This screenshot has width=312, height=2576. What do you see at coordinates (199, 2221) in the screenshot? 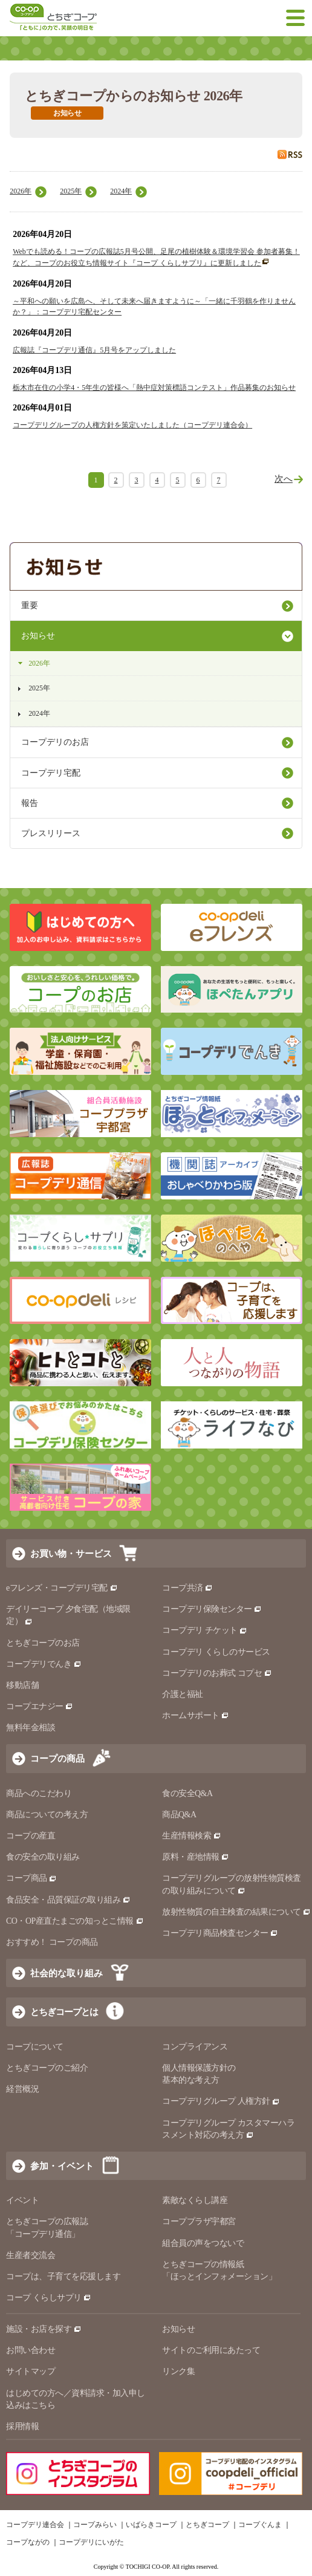
I see `コーププラザ宇都宮` at bounding box center [199, 2221].